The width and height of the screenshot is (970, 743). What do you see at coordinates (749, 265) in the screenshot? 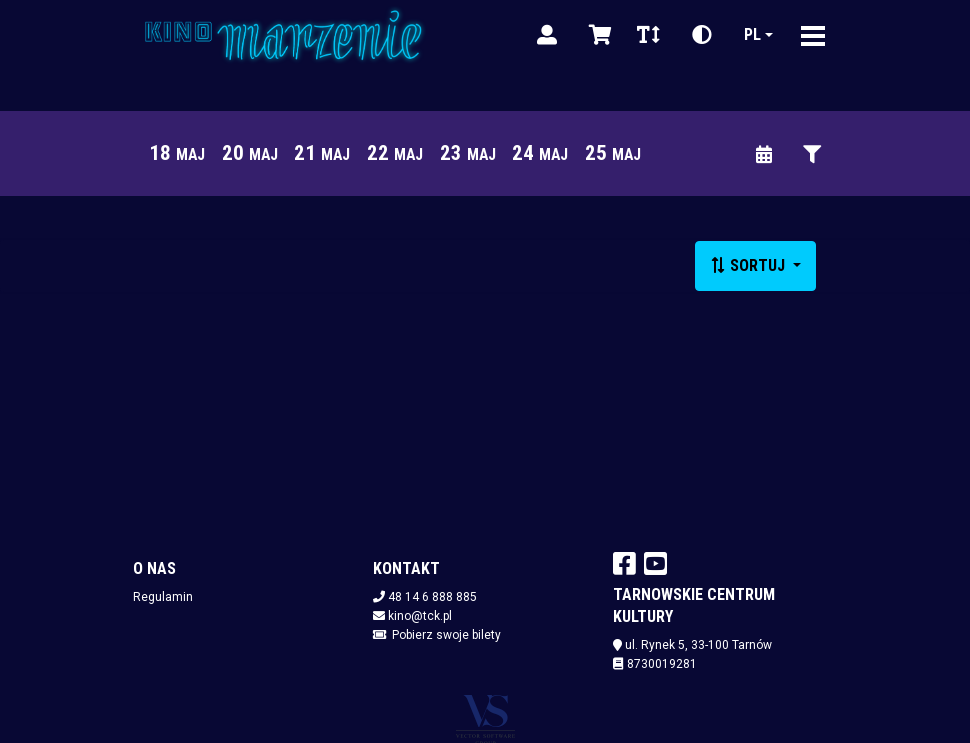
I see `Sortuj` at bounding box center [749, 265].